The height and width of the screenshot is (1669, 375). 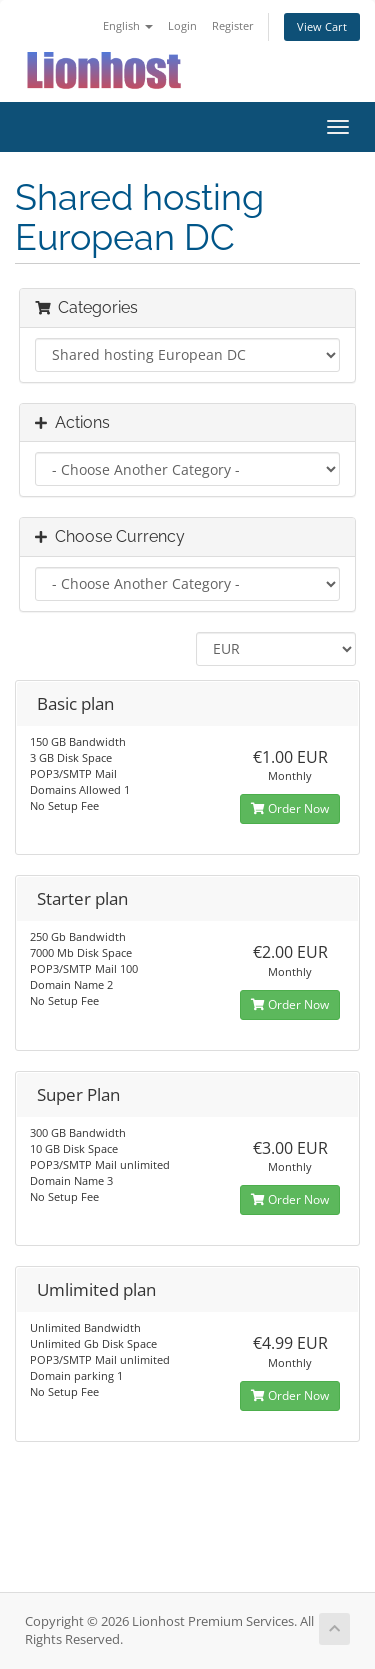 What do you see at coordinates (128, 25) in the screenshot?
I see `English` at bounding box center [128, 25].